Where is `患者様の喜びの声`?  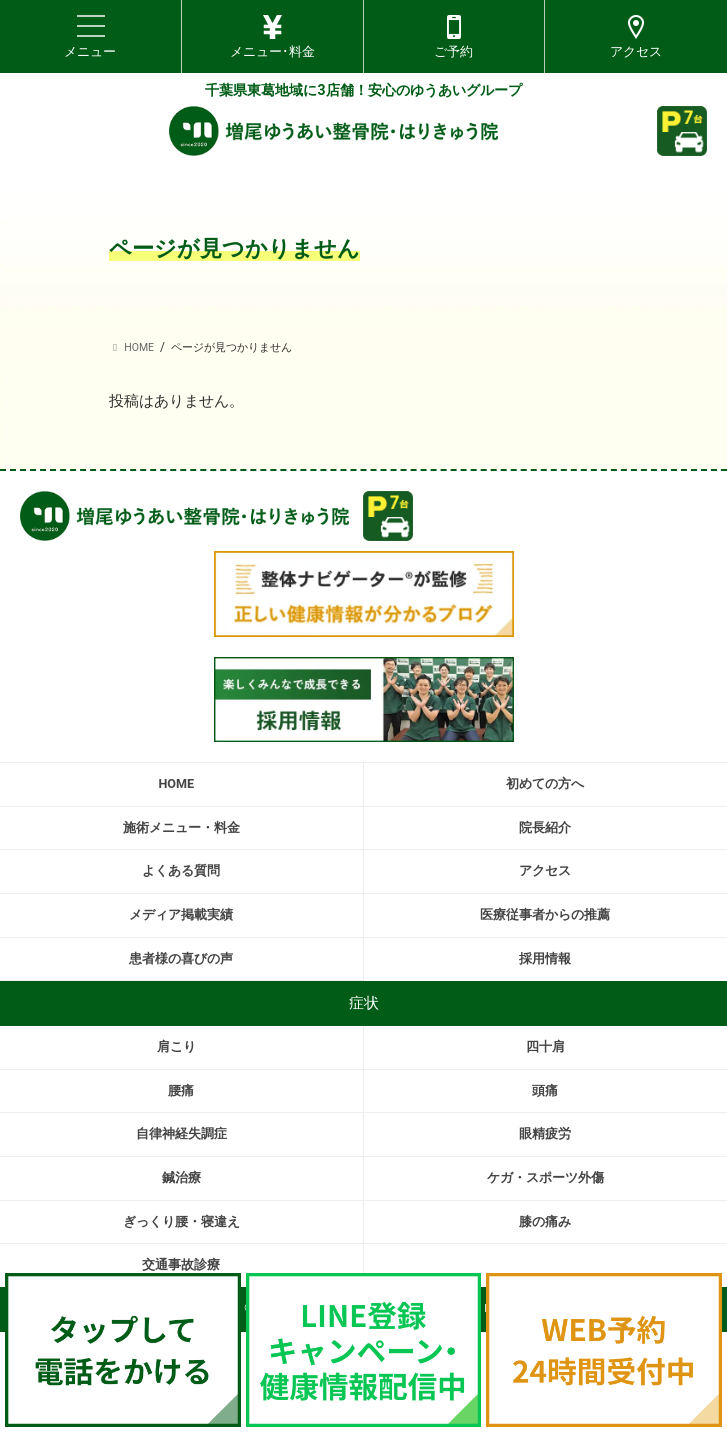
患者様の喜びの声 is located at coordinates (181, 958).